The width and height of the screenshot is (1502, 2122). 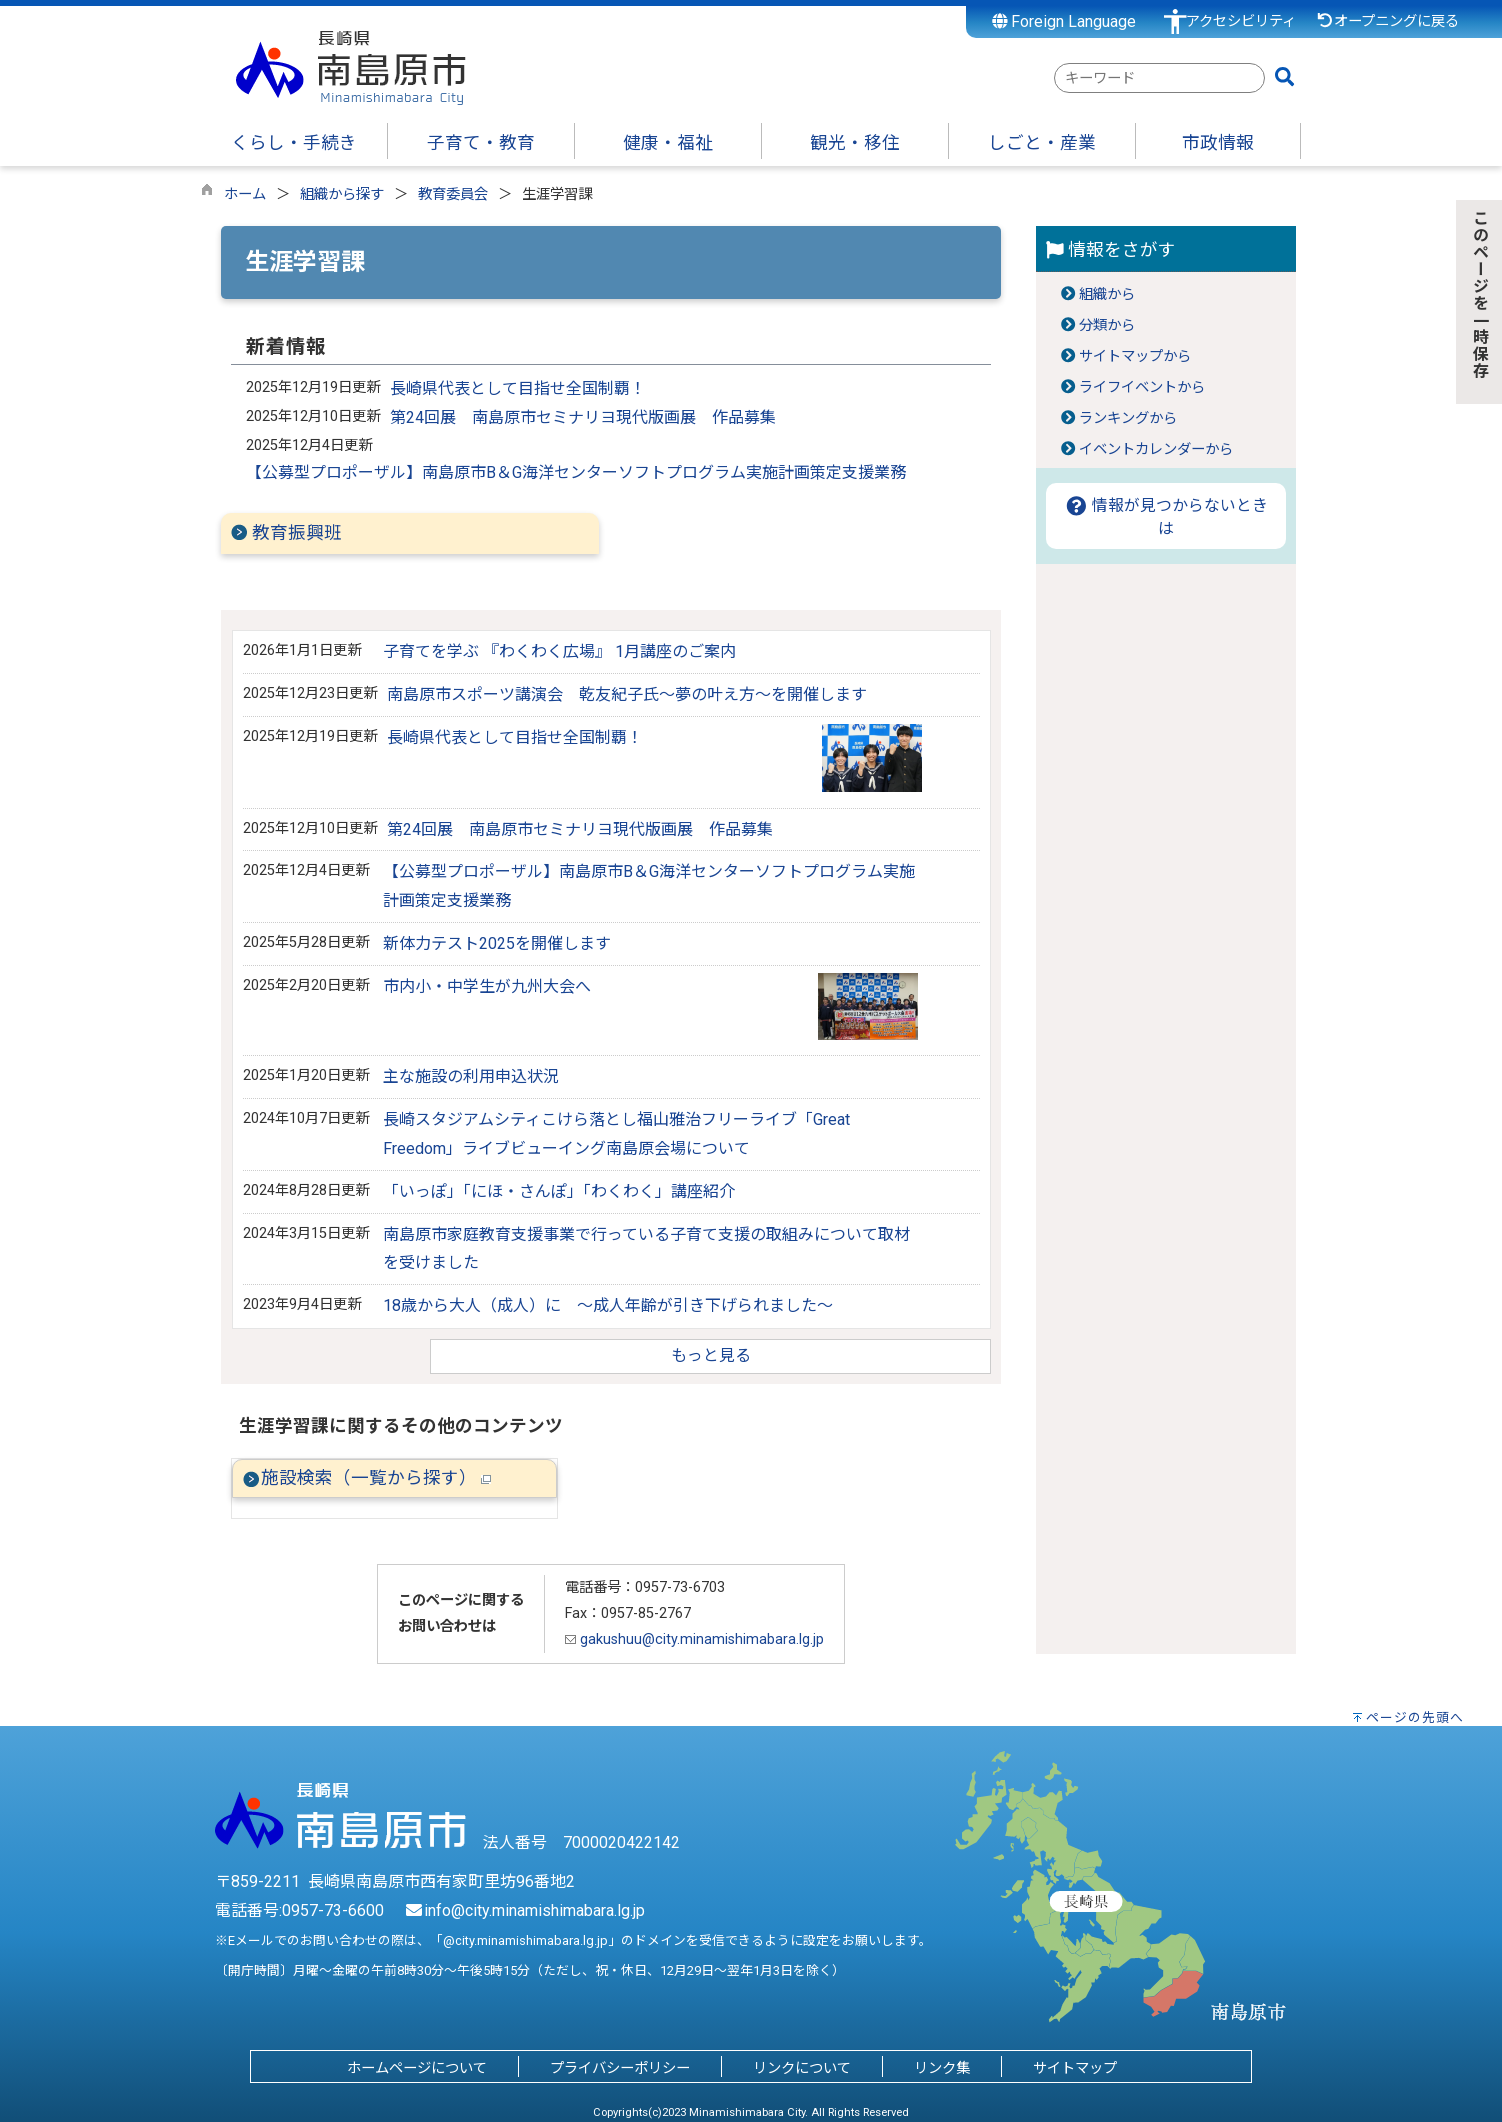 I want to click on ホームページについて, so click(x=417, y=2068).